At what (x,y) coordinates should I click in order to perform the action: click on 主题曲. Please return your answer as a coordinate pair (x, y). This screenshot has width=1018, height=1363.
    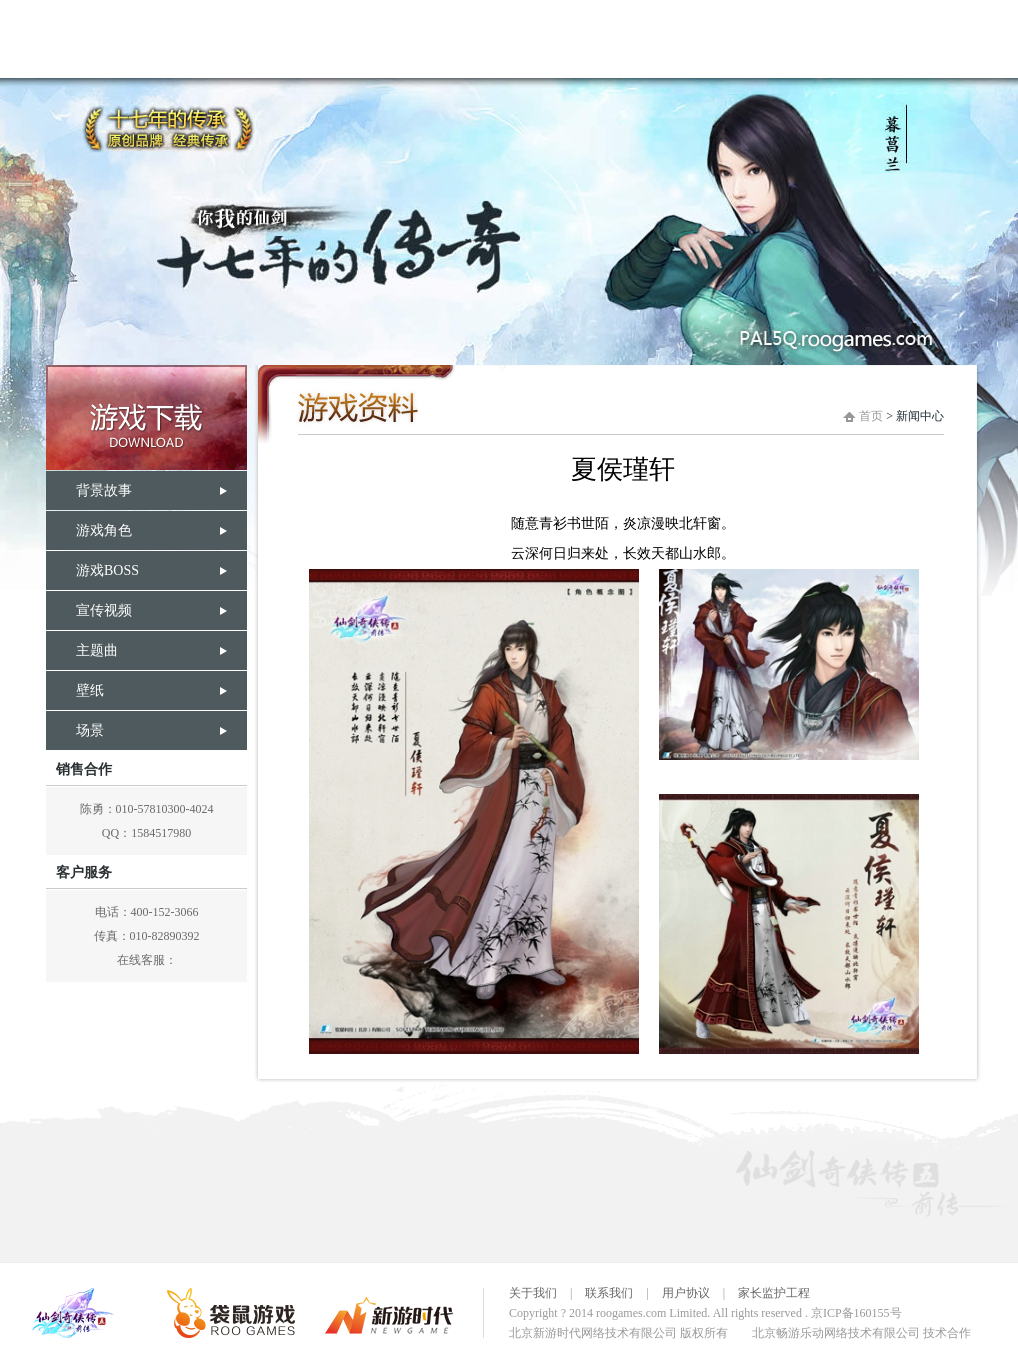
    Looking at the image, I should click on (97, 650).